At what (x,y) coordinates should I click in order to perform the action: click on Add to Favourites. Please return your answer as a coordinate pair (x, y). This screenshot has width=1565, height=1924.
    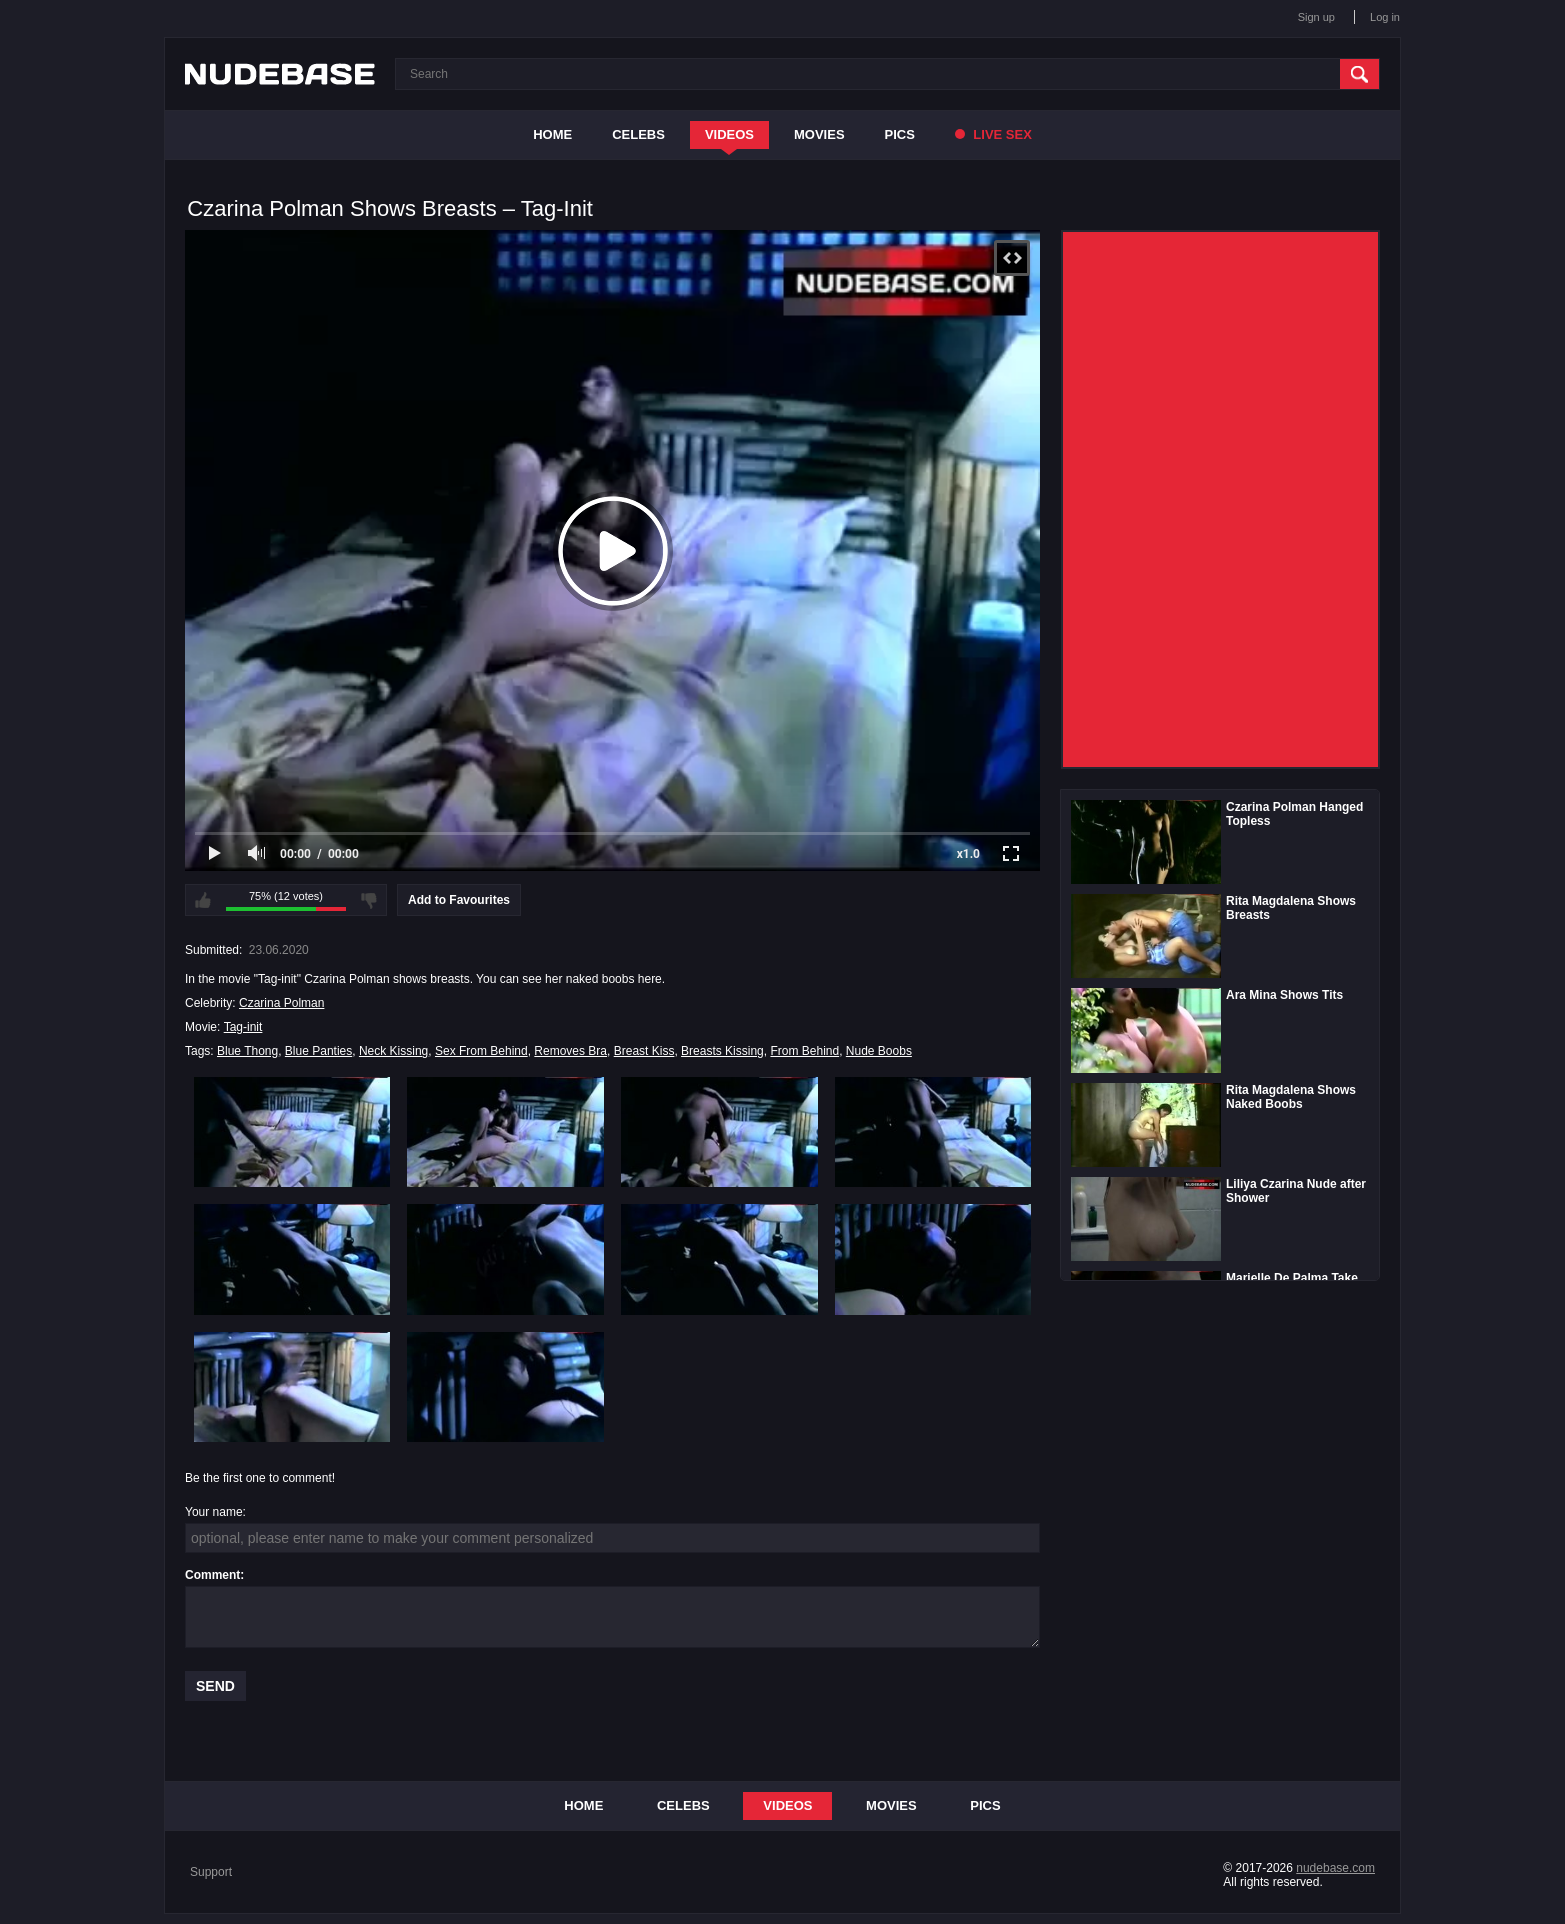
    Looking at the image, I should click on (459, 900).